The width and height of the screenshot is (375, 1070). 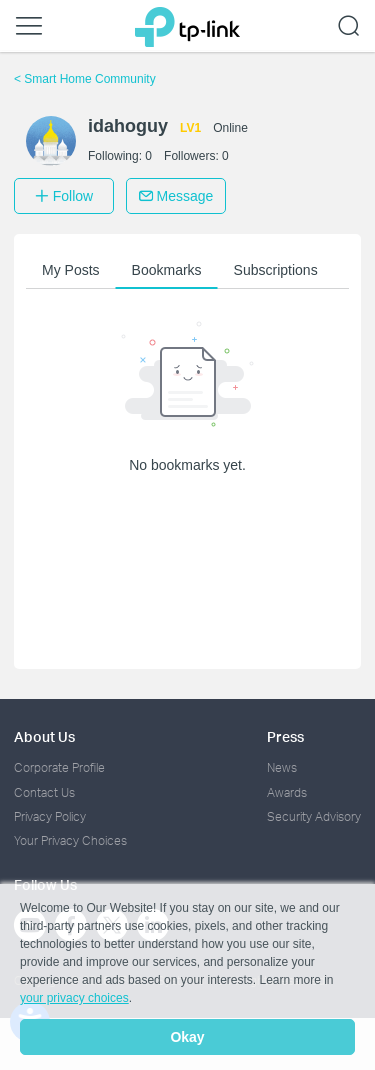 I want to click on your privacy choices [button], so click(x=74, y=998).